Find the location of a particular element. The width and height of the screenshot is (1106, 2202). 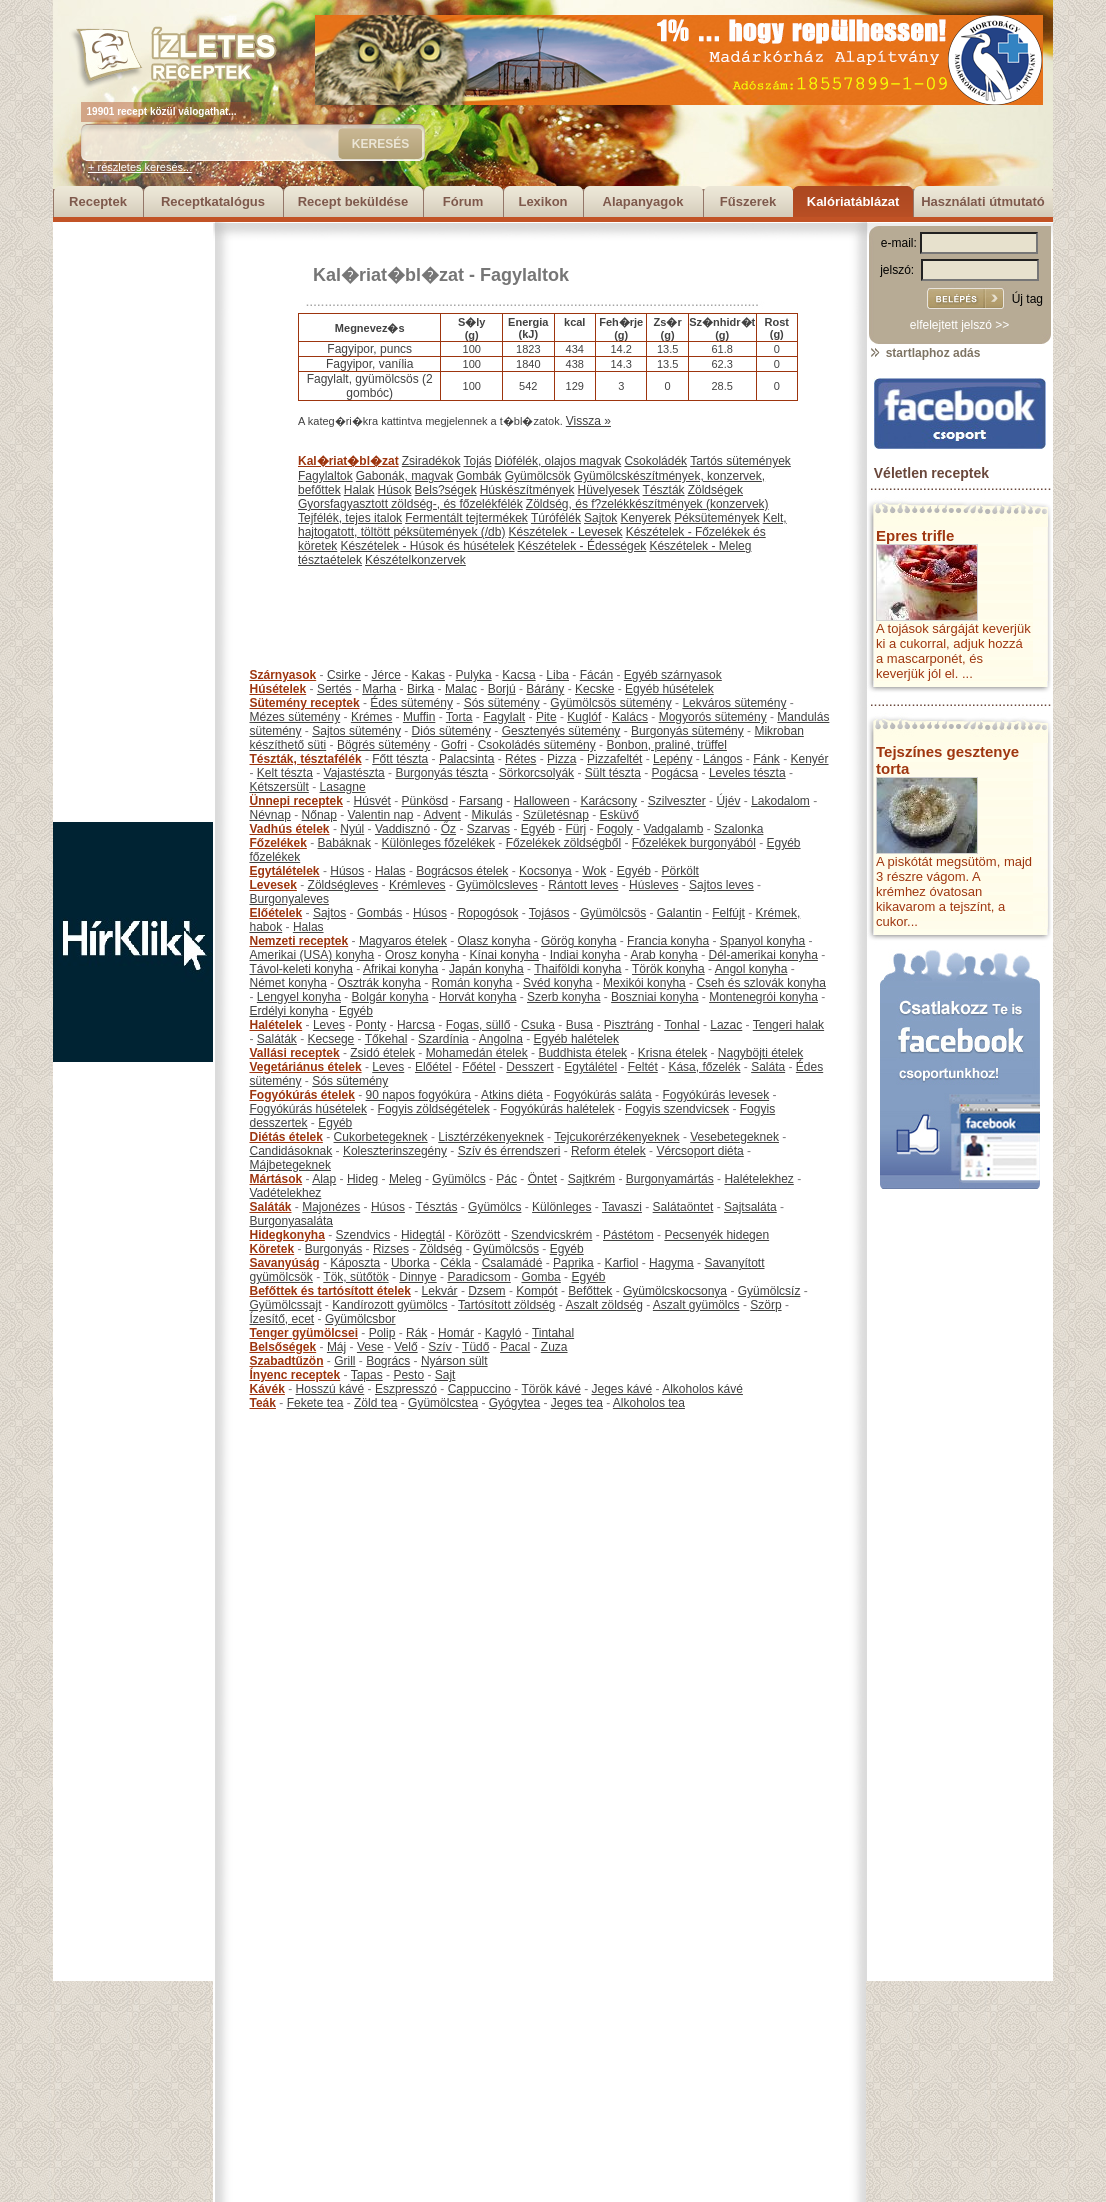

Krisna ételek is located at coordinates (672, 1053).